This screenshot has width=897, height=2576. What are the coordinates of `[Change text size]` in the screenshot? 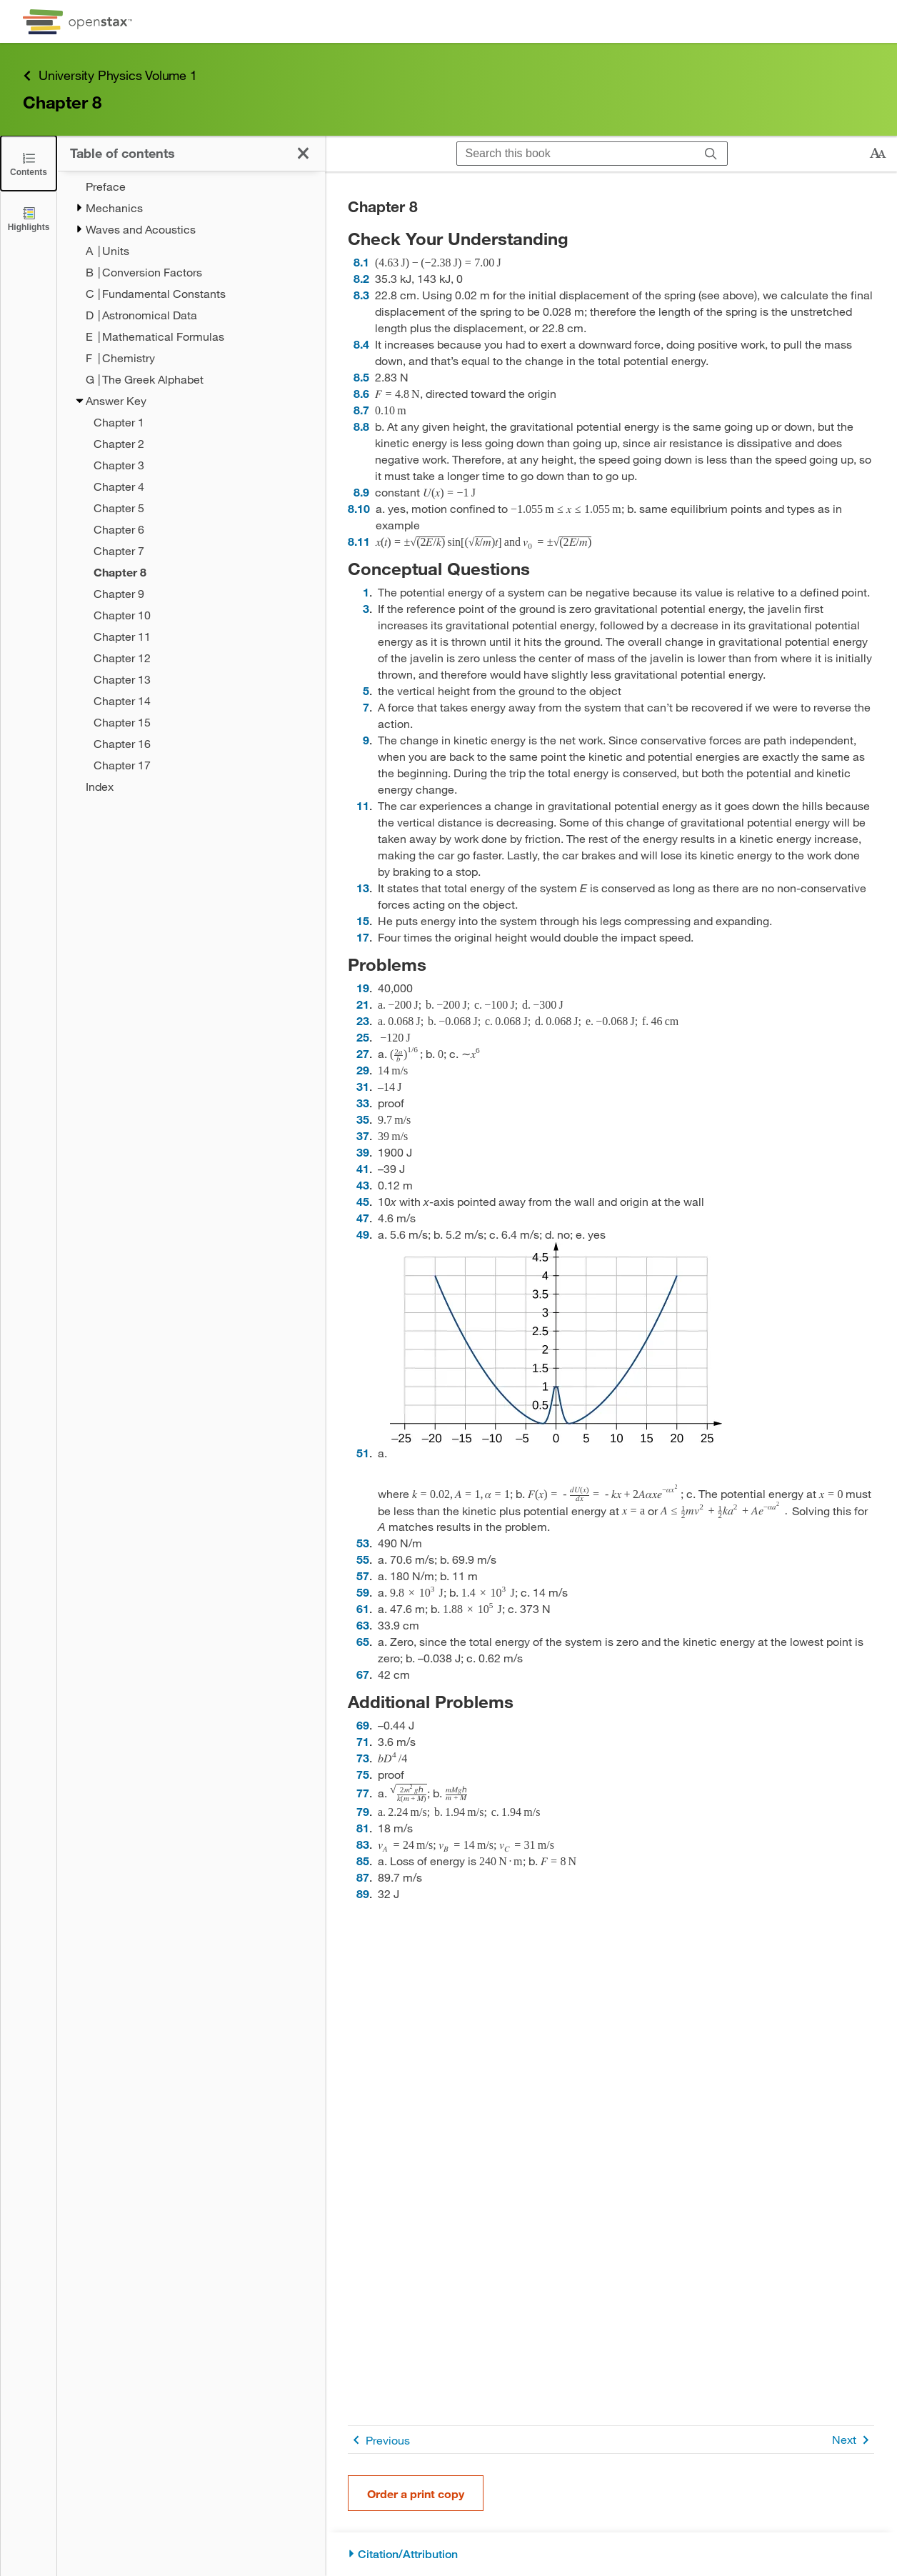 It's located at (877, 153).